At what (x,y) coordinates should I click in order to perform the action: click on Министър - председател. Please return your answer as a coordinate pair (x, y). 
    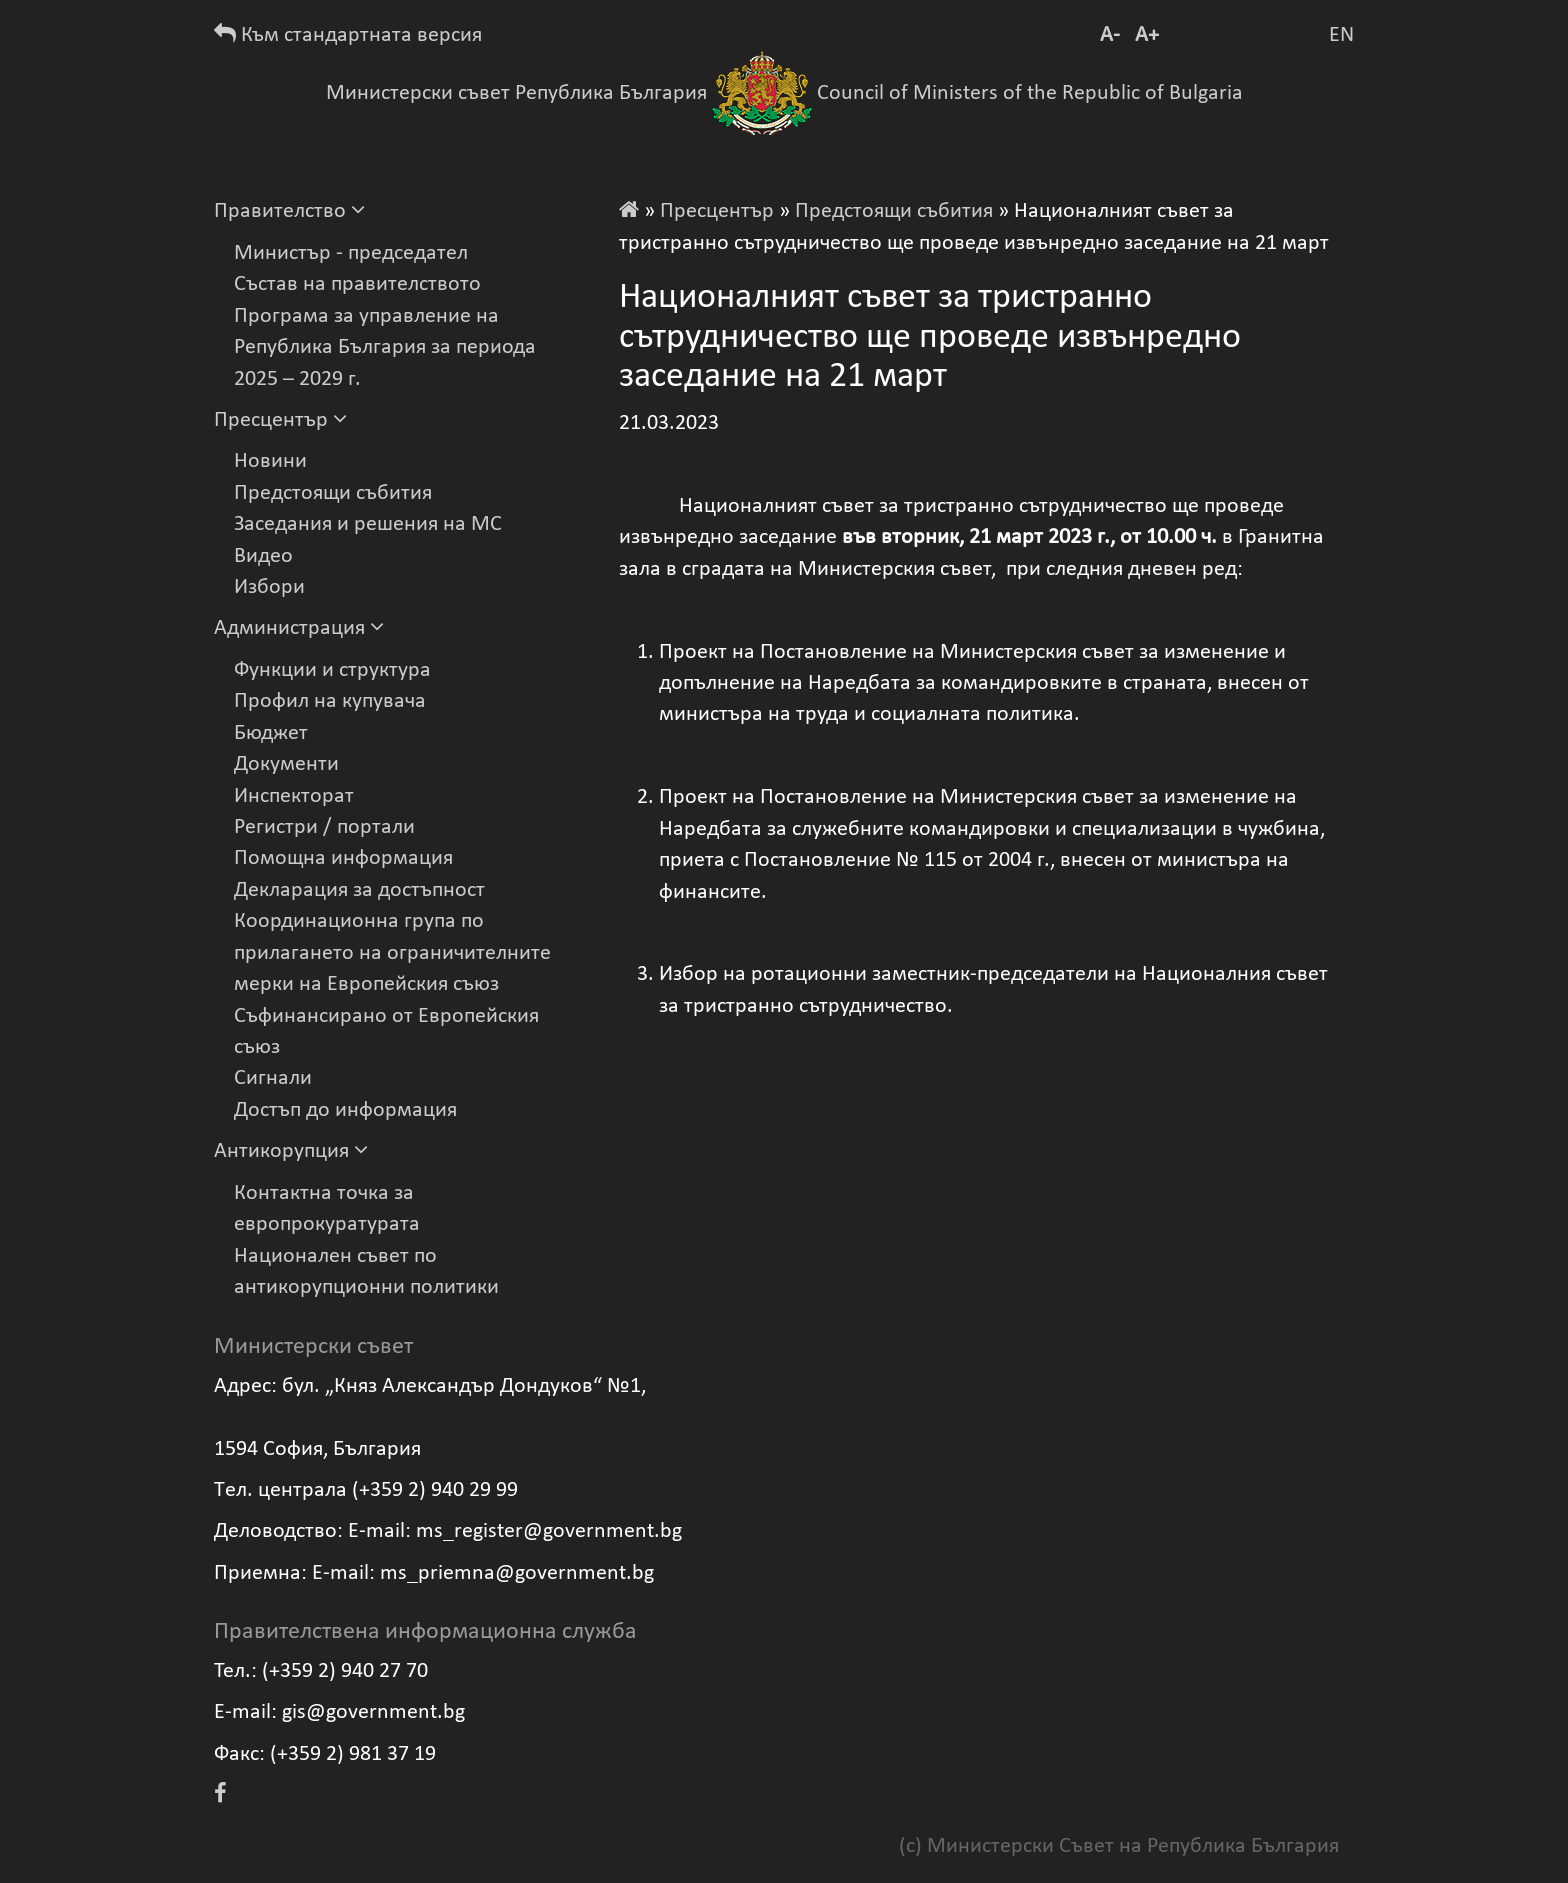
    Looking at the image, I should click on (351, 253).